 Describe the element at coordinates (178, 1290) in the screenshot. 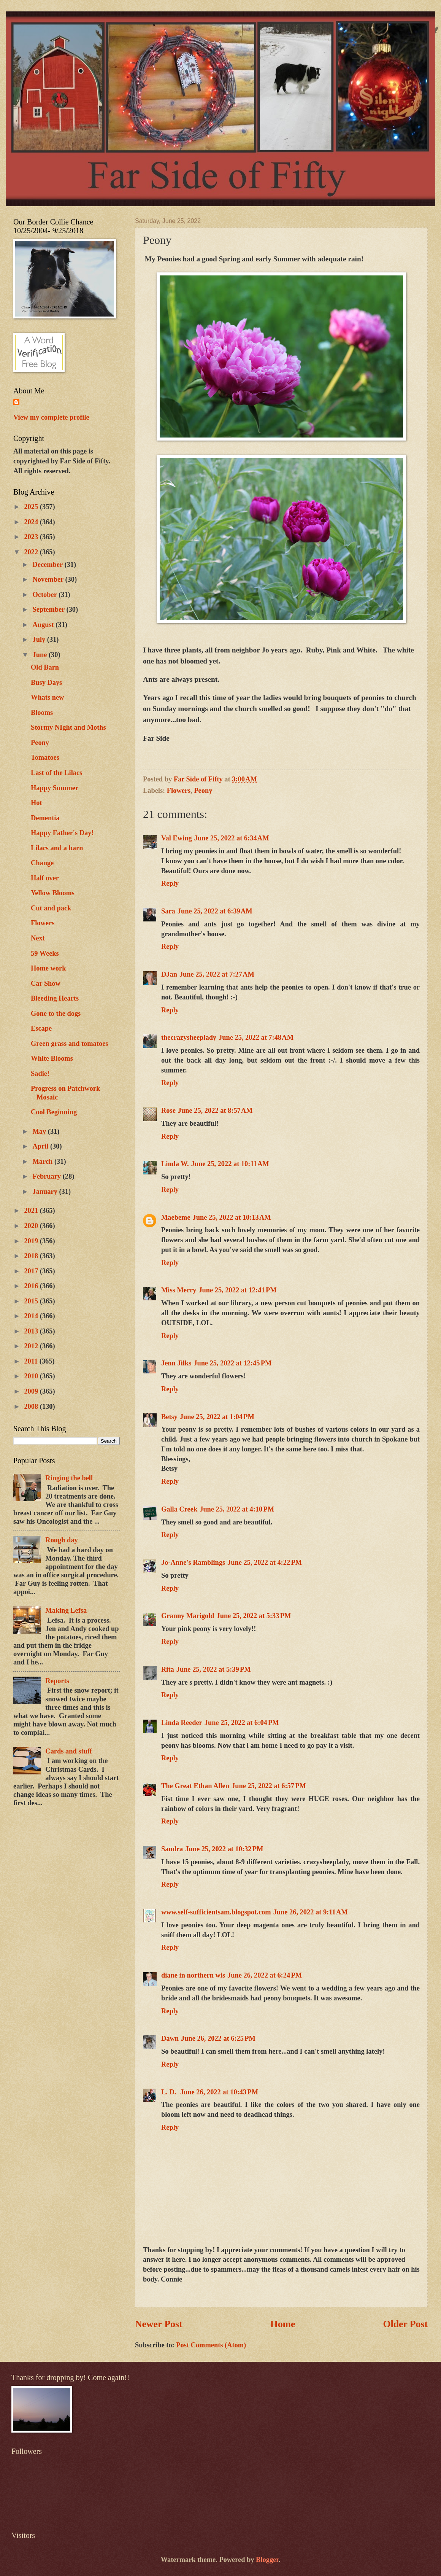

I see `Miss Merry` at that location.